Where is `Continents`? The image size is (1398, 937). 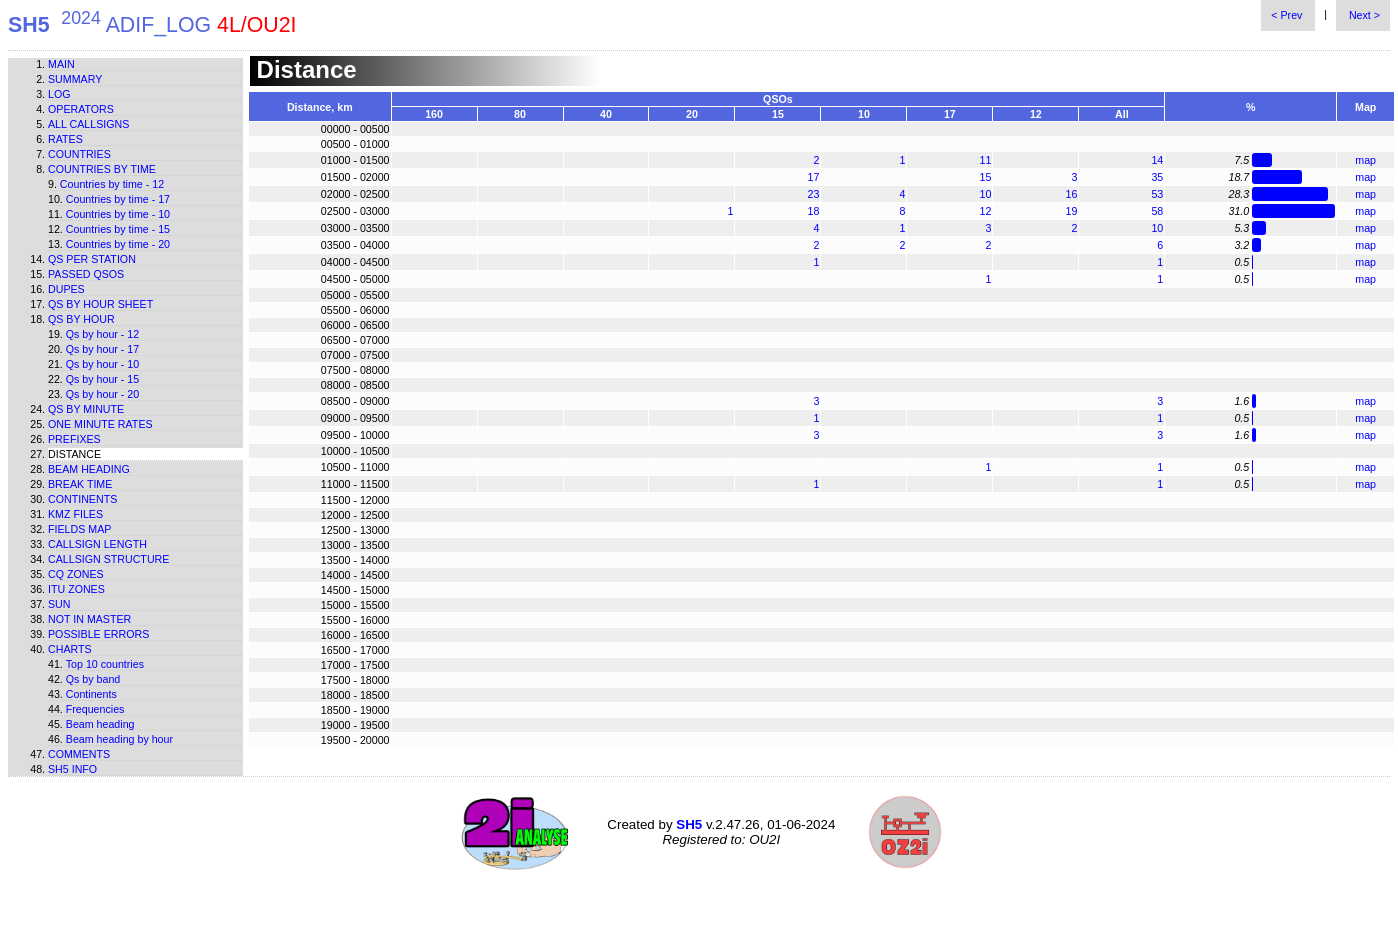 Continents is located at coordinates (82, 499).